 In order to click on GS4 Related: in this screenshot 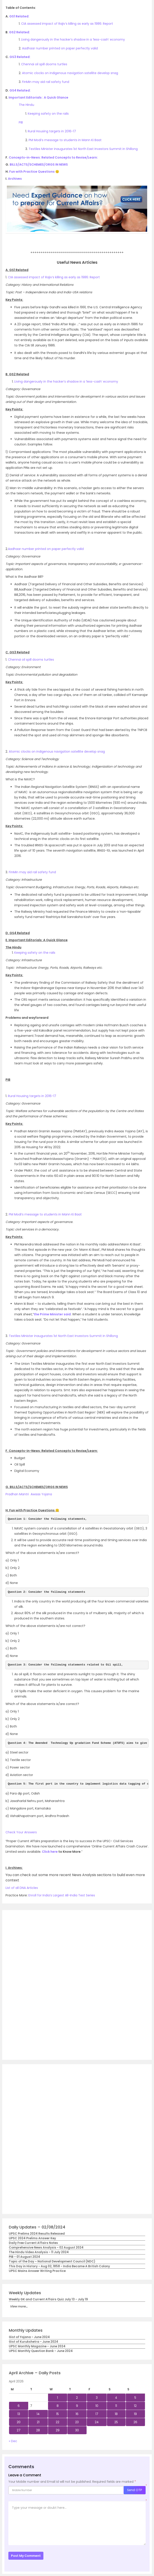, I will do `click(20, 90)`.